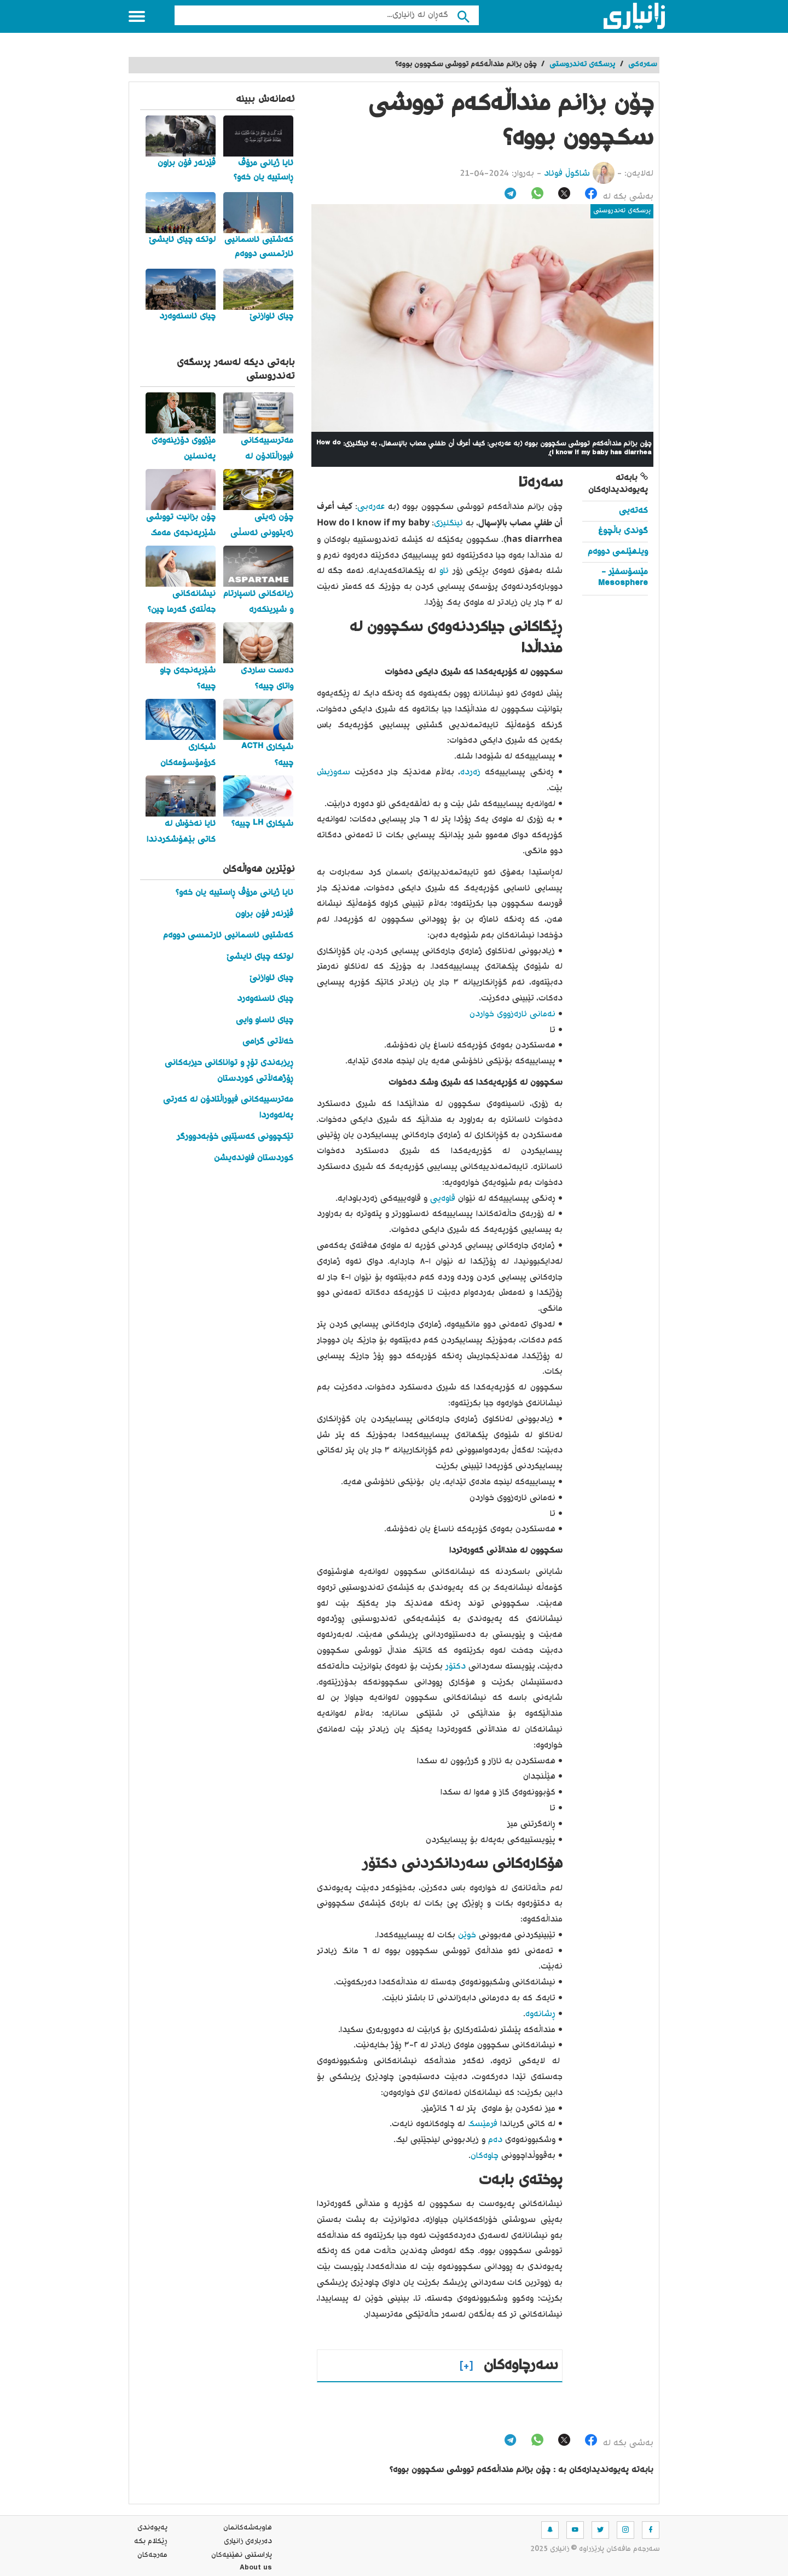  What do you see at coordinates (152, 2555) in the screenshot?
I see `مه‌رجه‌كان` at bounding box center [152, 2555].